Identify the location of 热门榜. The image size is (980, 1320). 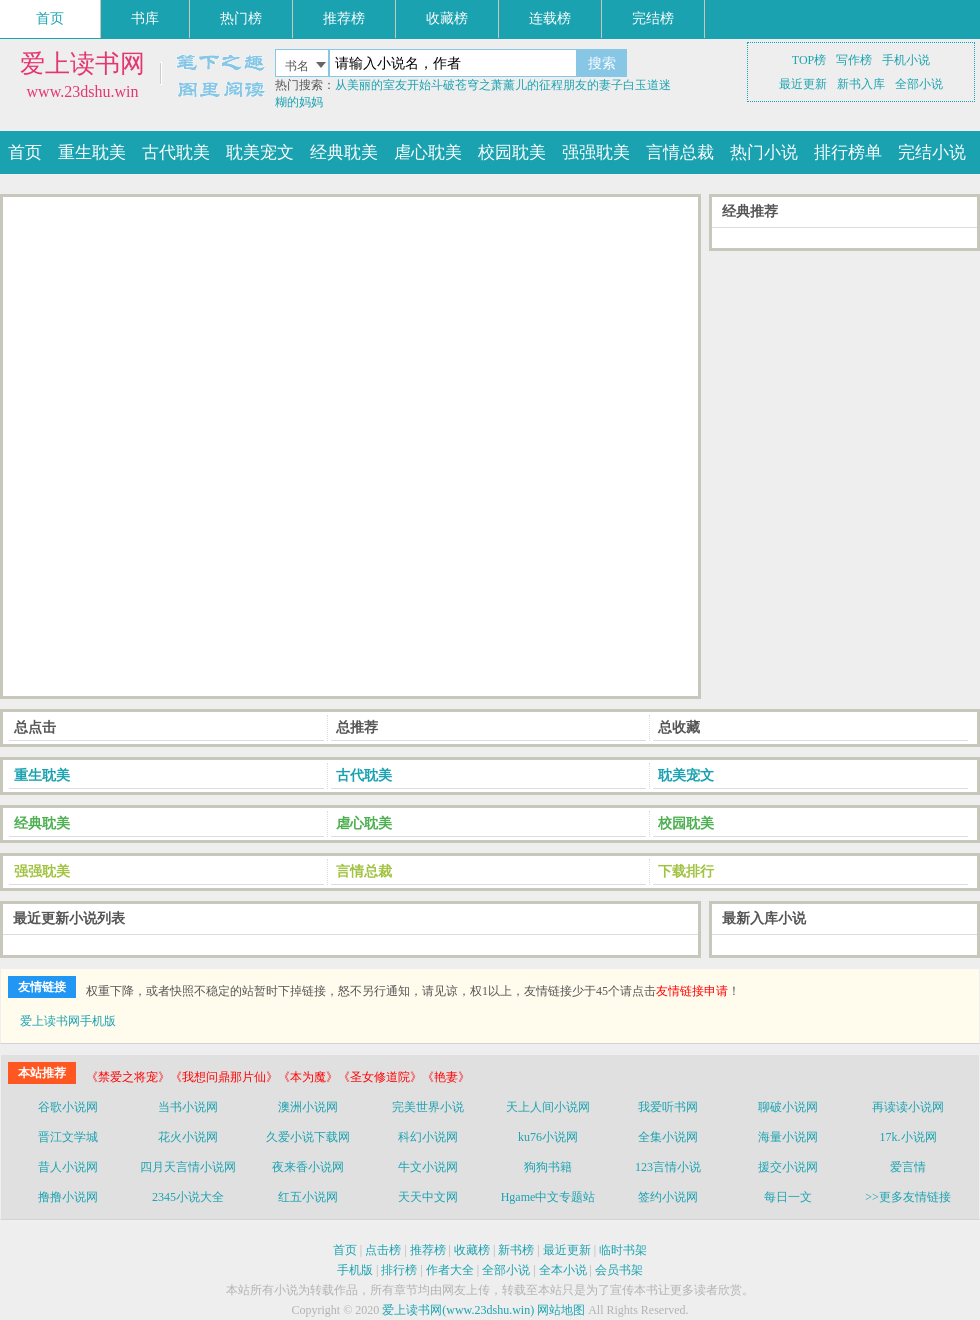
(241, 18).